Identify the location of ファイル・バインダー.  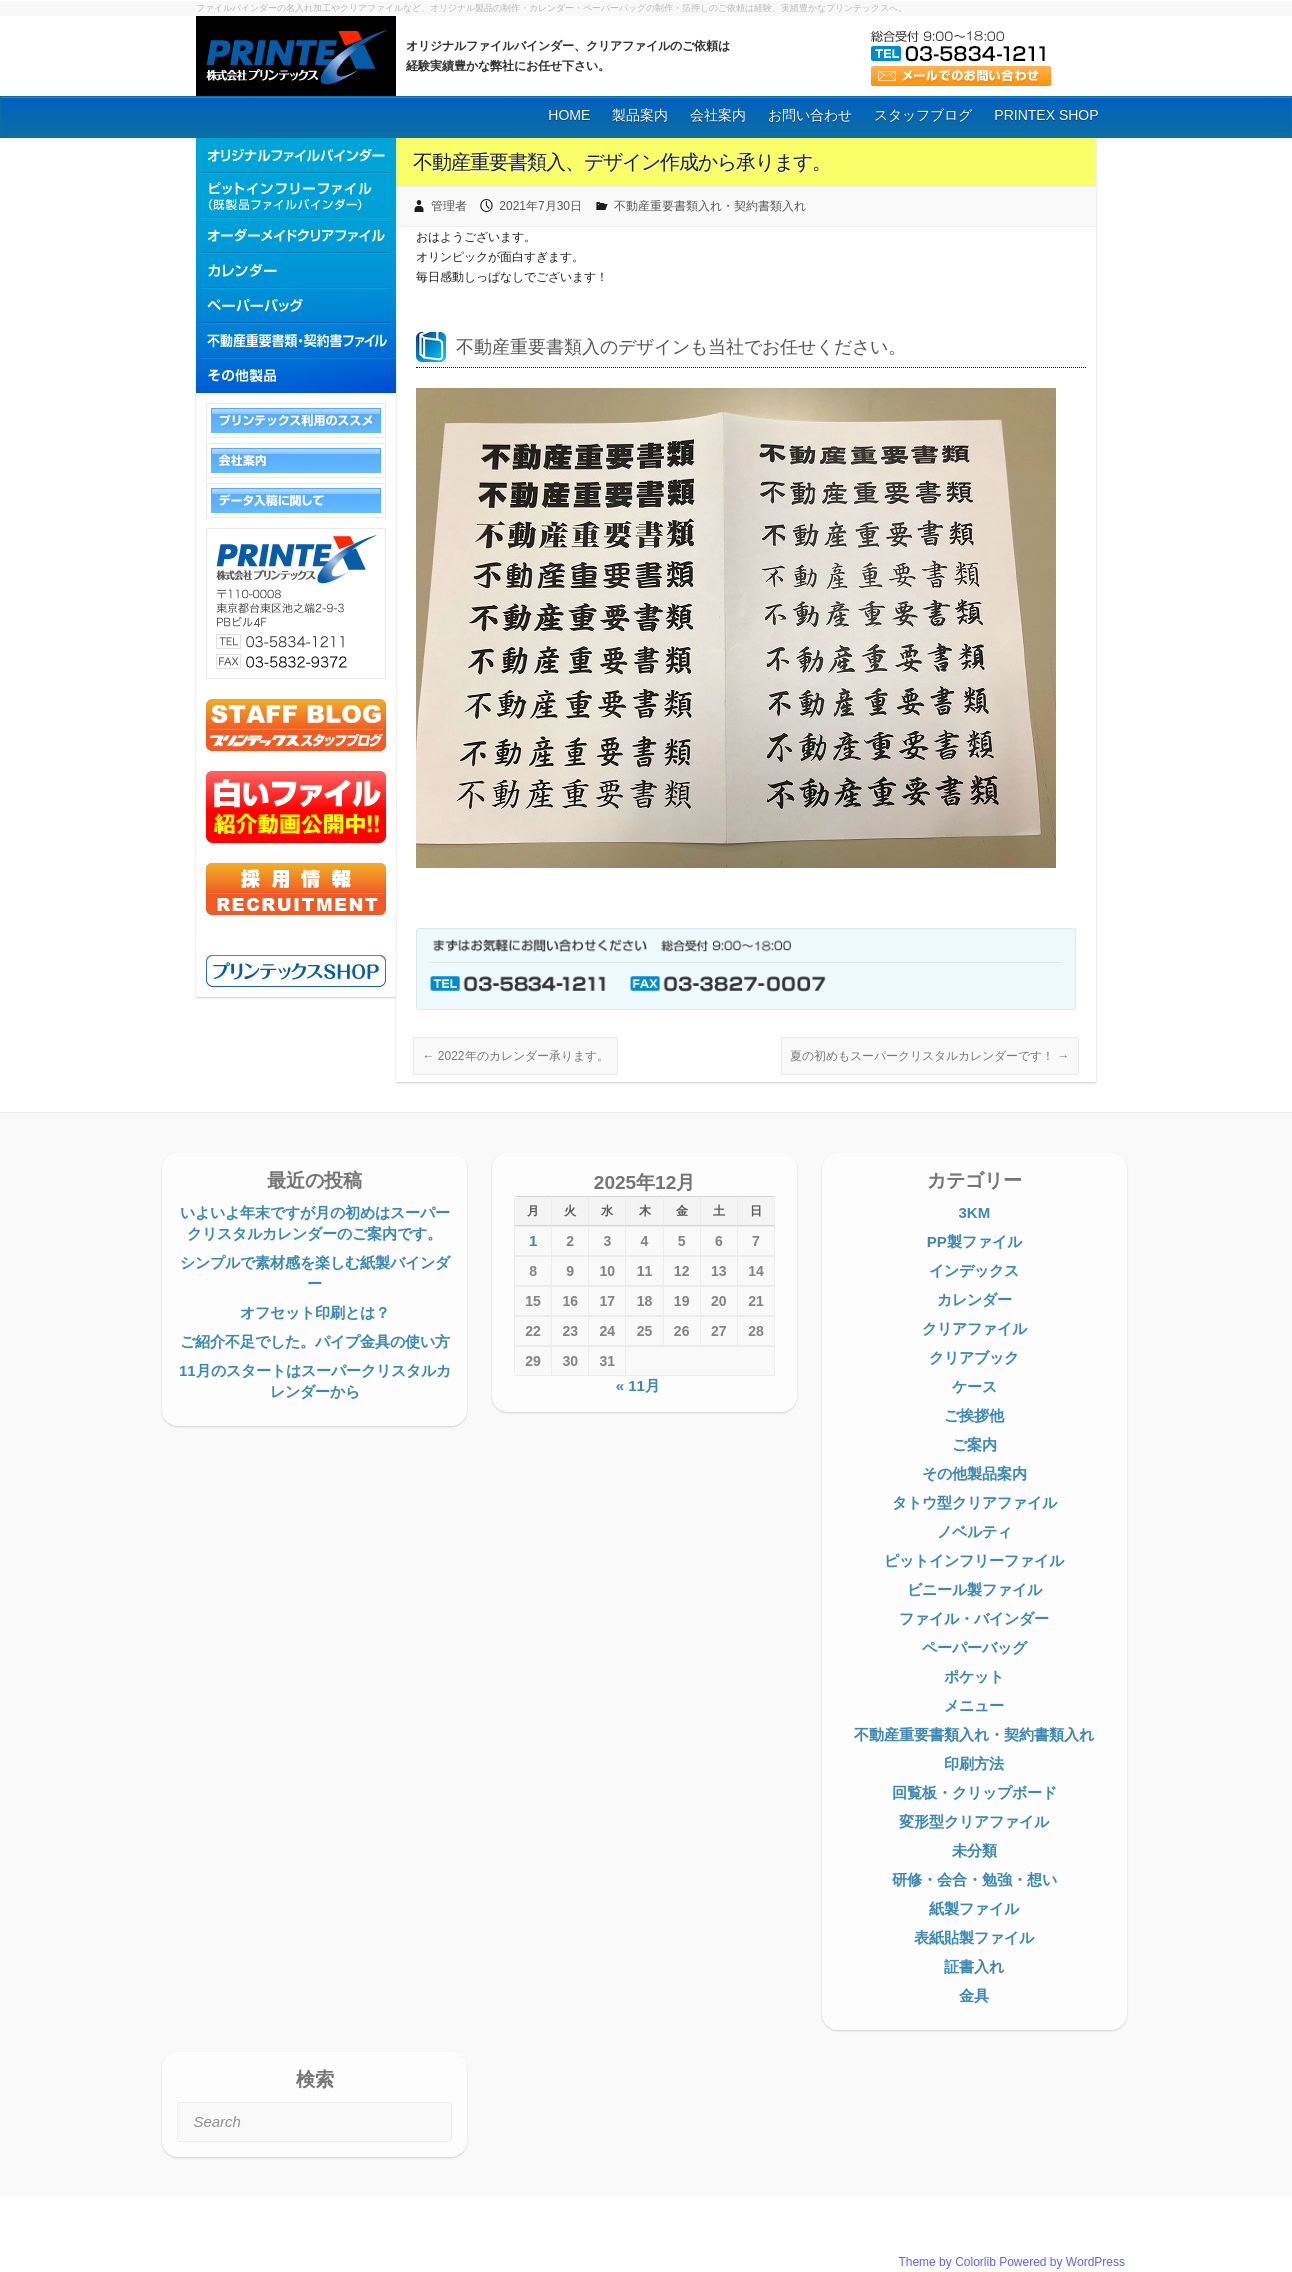
(974, 1618).